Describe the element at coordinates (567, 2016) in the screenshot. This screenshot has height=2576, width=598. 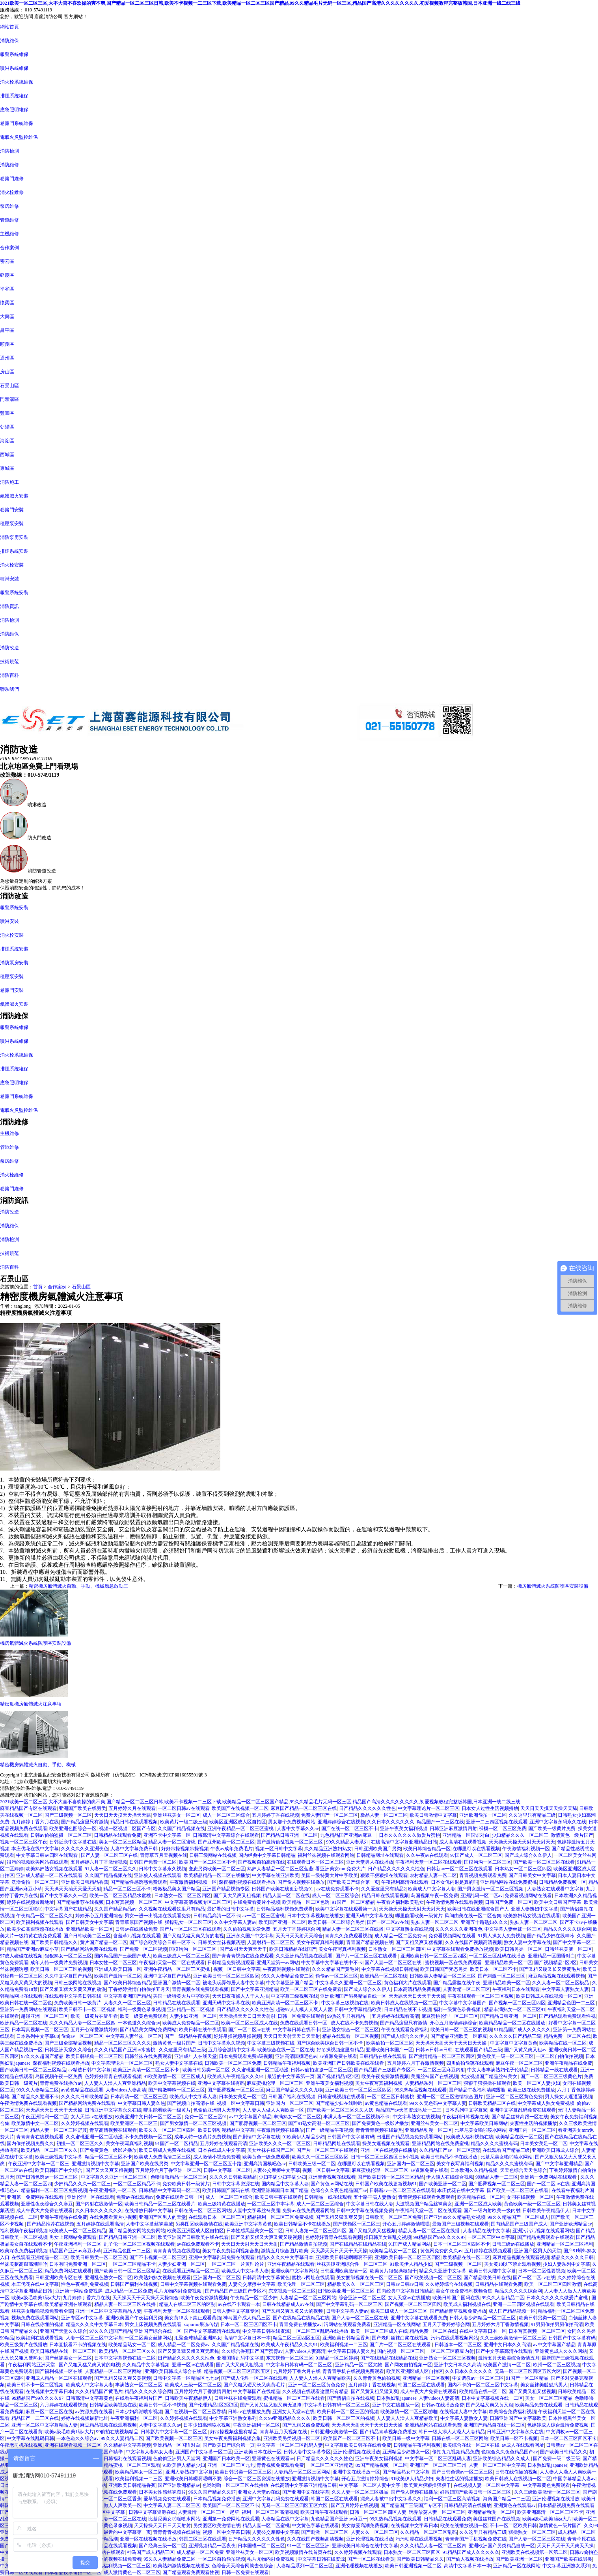
I see `国产精品观看免费观看性视` at that location.